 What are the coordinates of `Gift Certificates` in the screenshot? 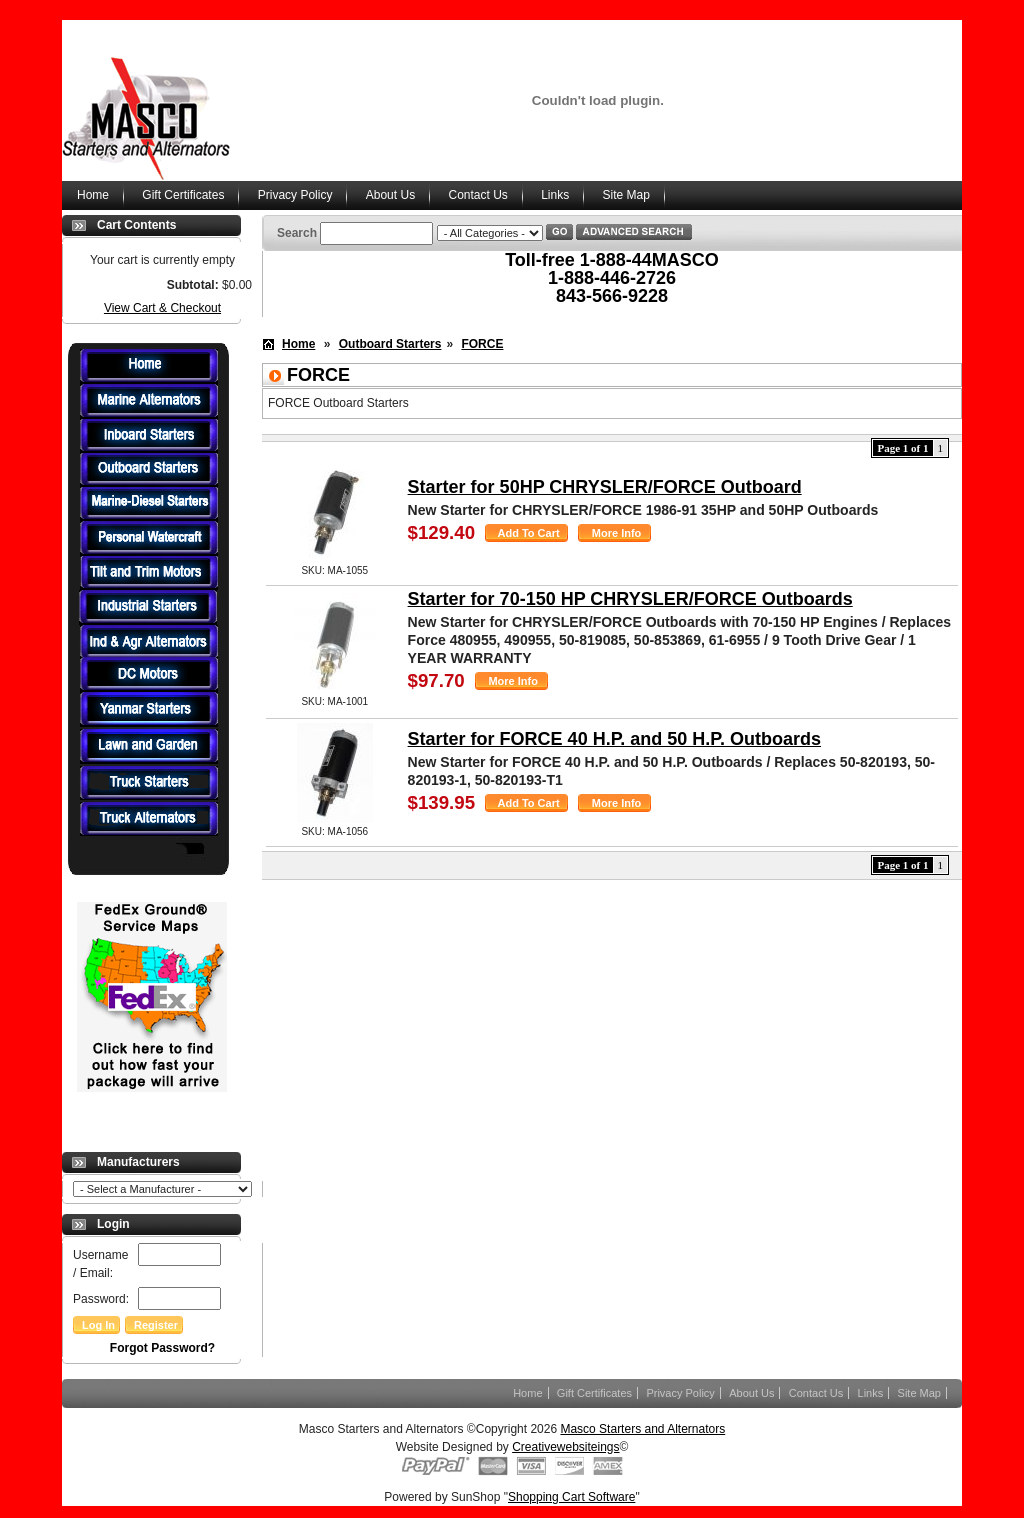 It's located at (183, 195).